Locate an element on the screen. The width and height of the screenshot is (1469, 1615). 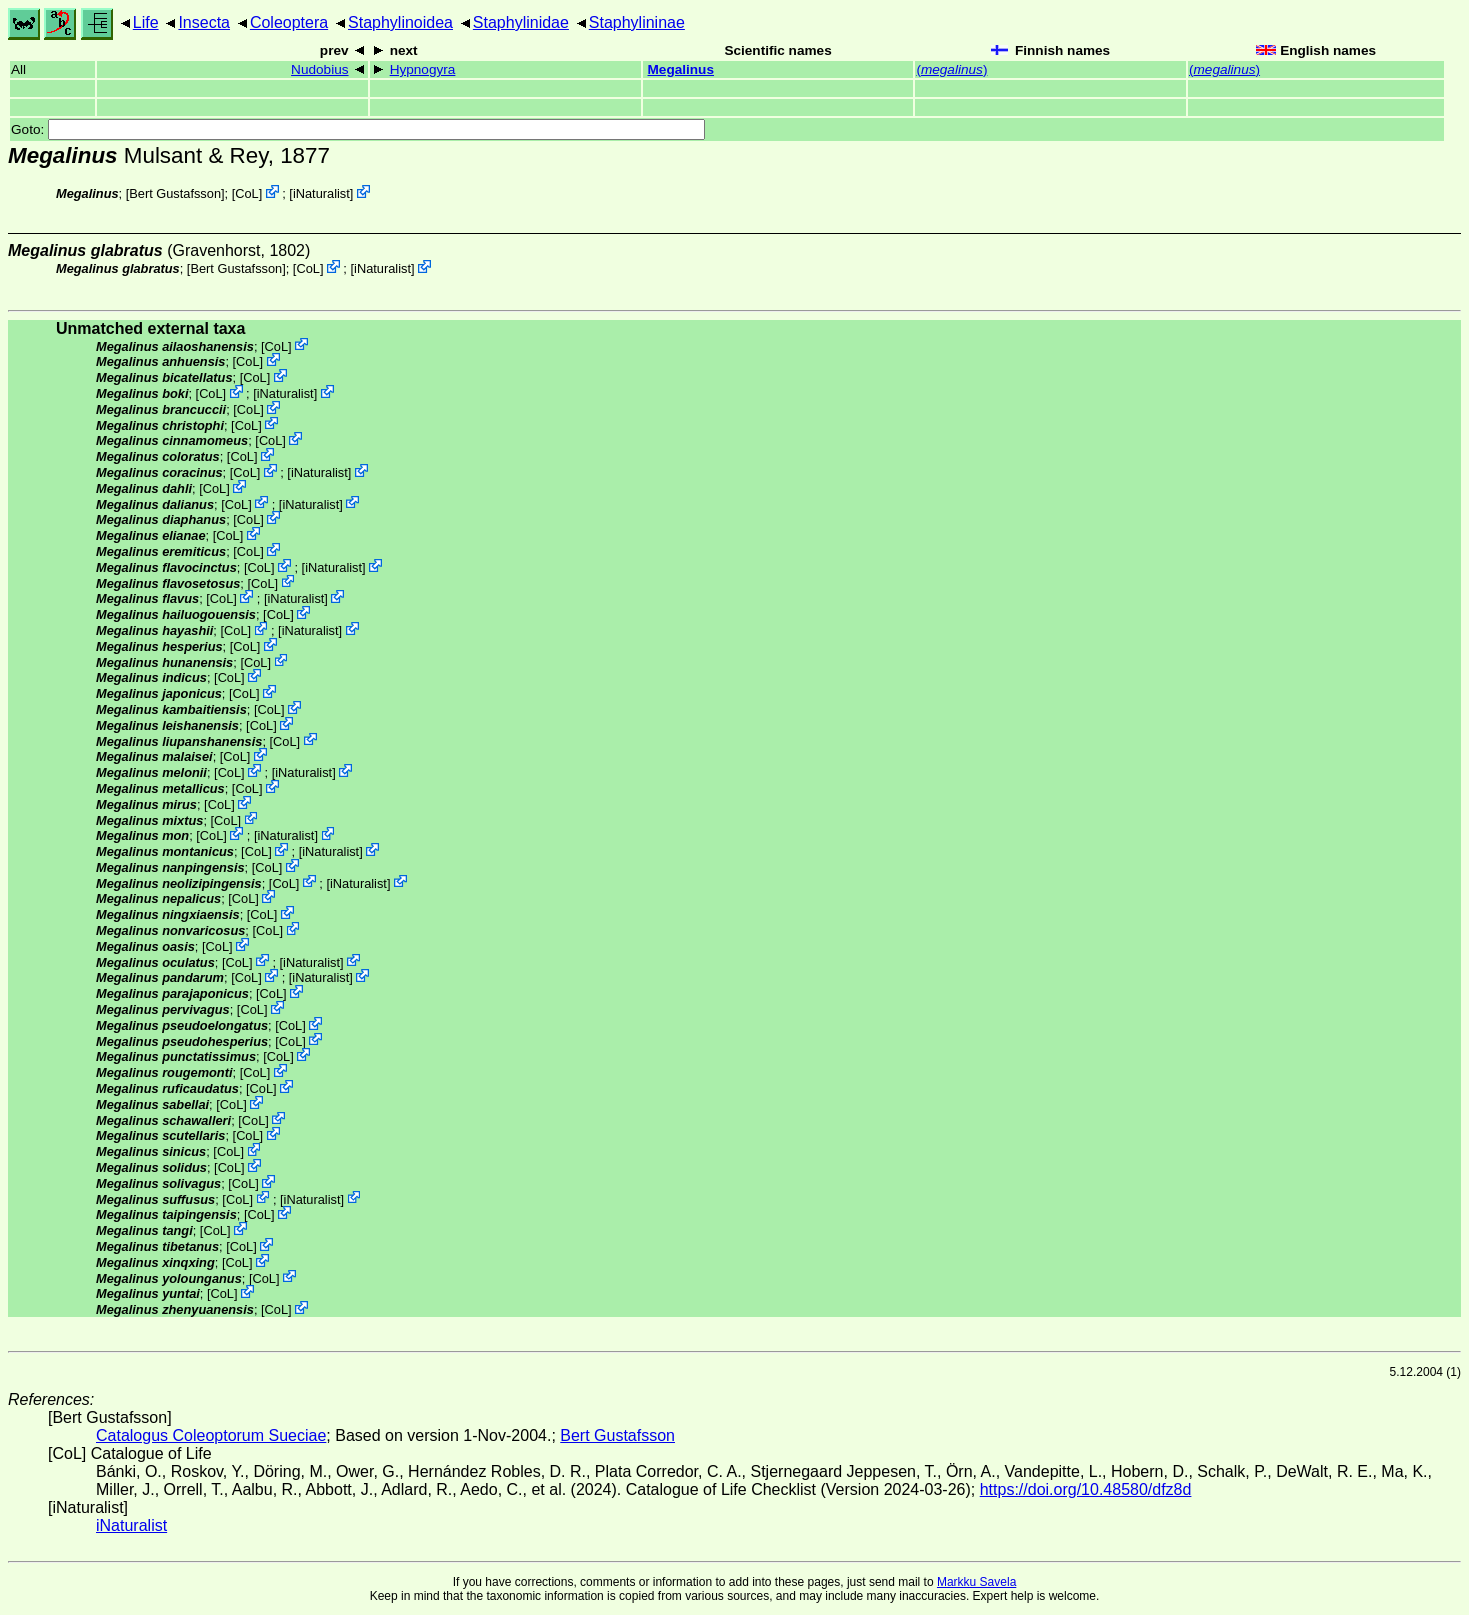
https://doi.org/10.48580/dfz8d is located at coordinates (1086, 1489).